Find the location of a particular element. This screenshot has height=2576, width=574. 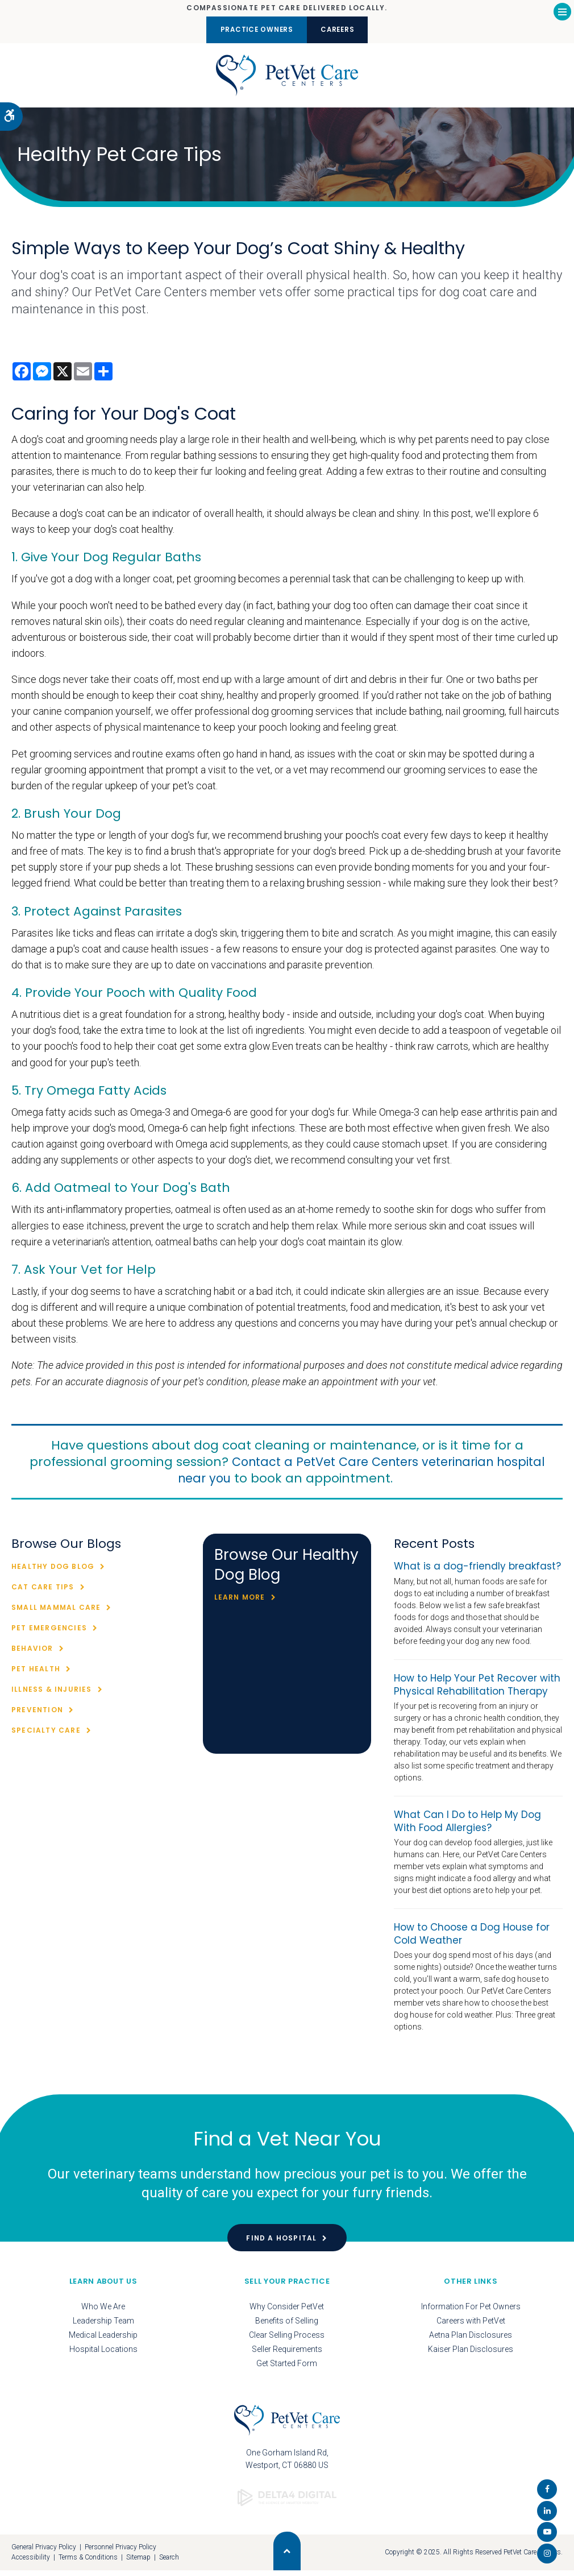

Illness & Injuries is located at coordinates (51, 1695).